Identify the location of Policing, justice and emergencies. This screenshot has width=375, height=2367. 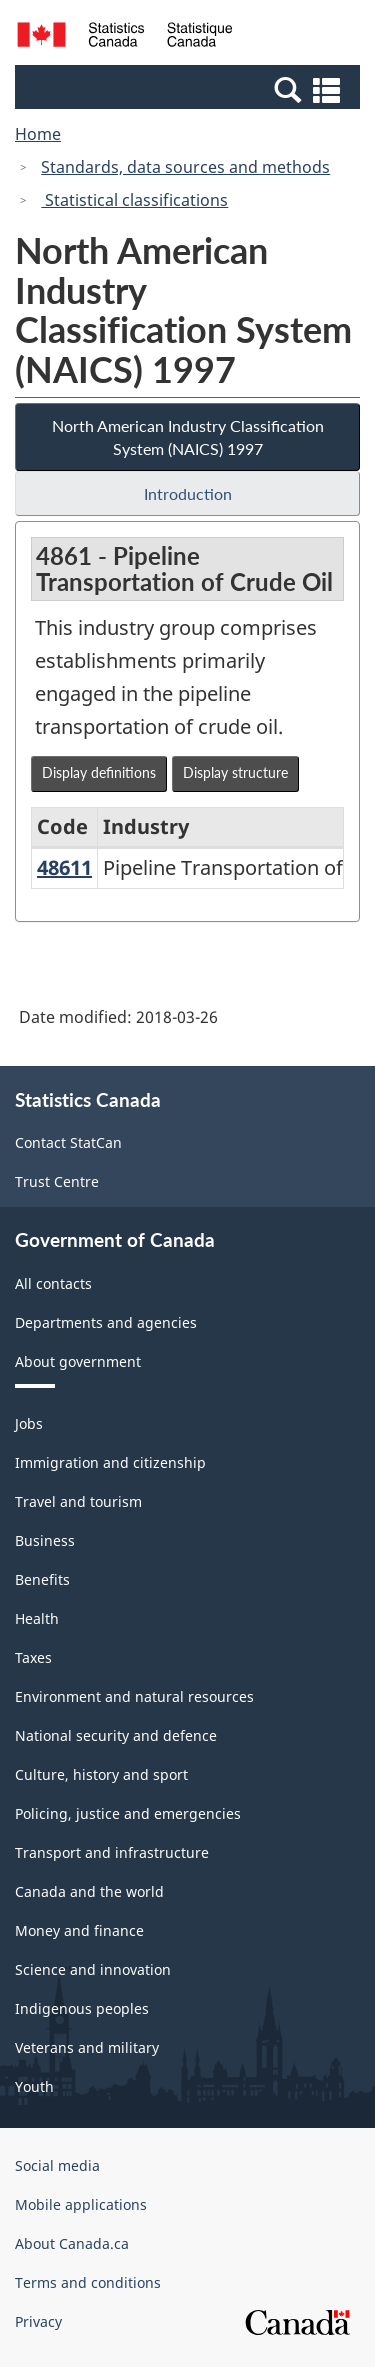
(128, 1813).